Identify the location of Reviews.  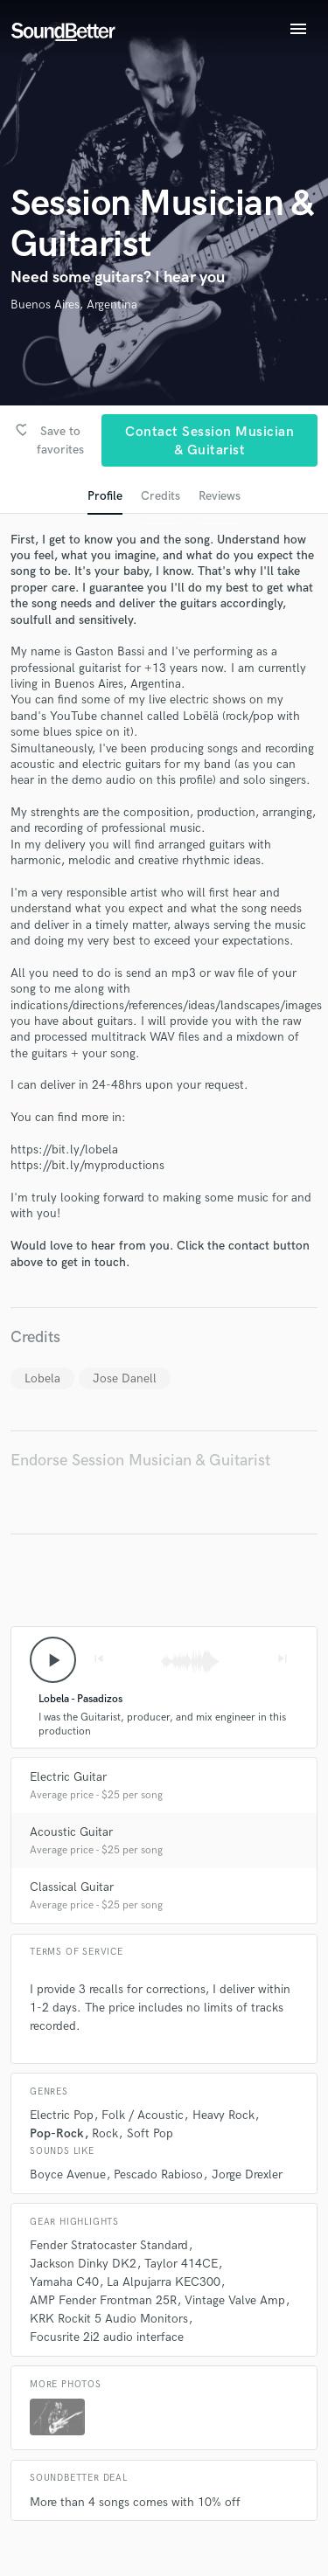
(220, 495).